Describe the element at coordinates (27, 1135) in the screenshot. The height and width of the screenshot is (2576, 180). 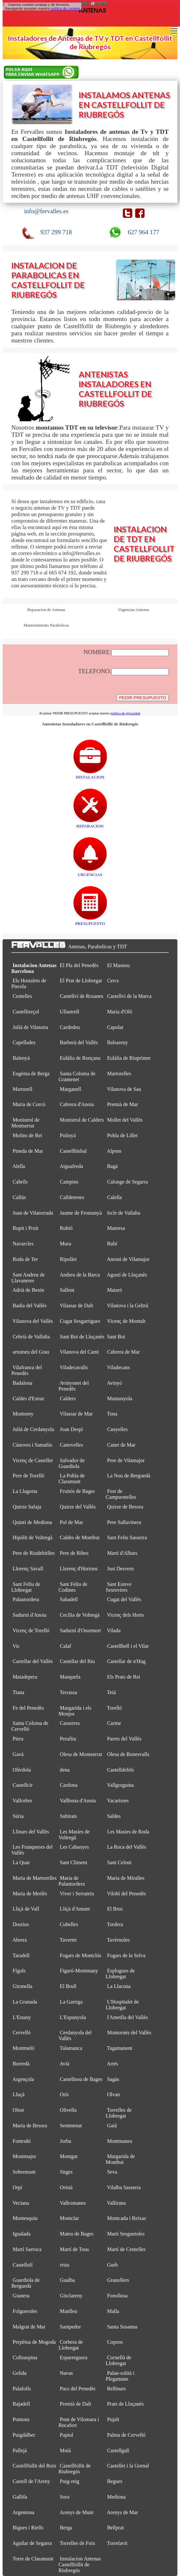
I see `Molins de Rei` at that location.